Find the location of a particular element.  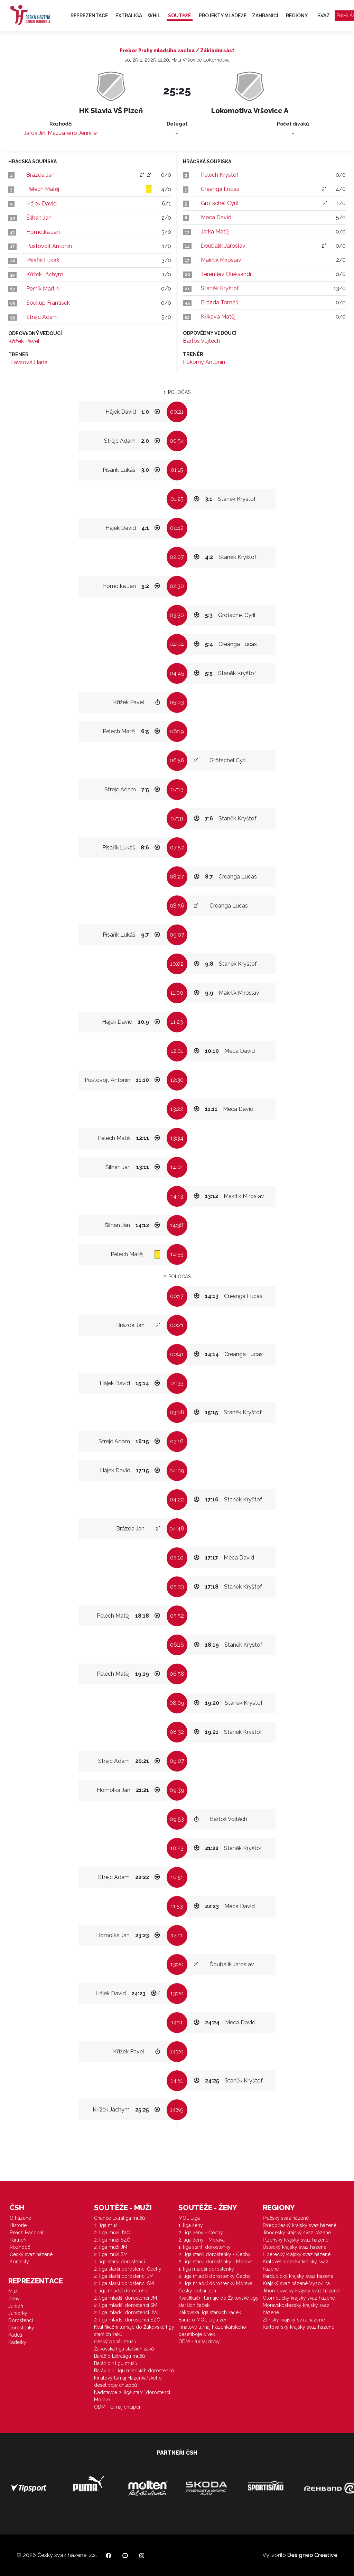

1. liga muži is located at coordinates (106, 2225).